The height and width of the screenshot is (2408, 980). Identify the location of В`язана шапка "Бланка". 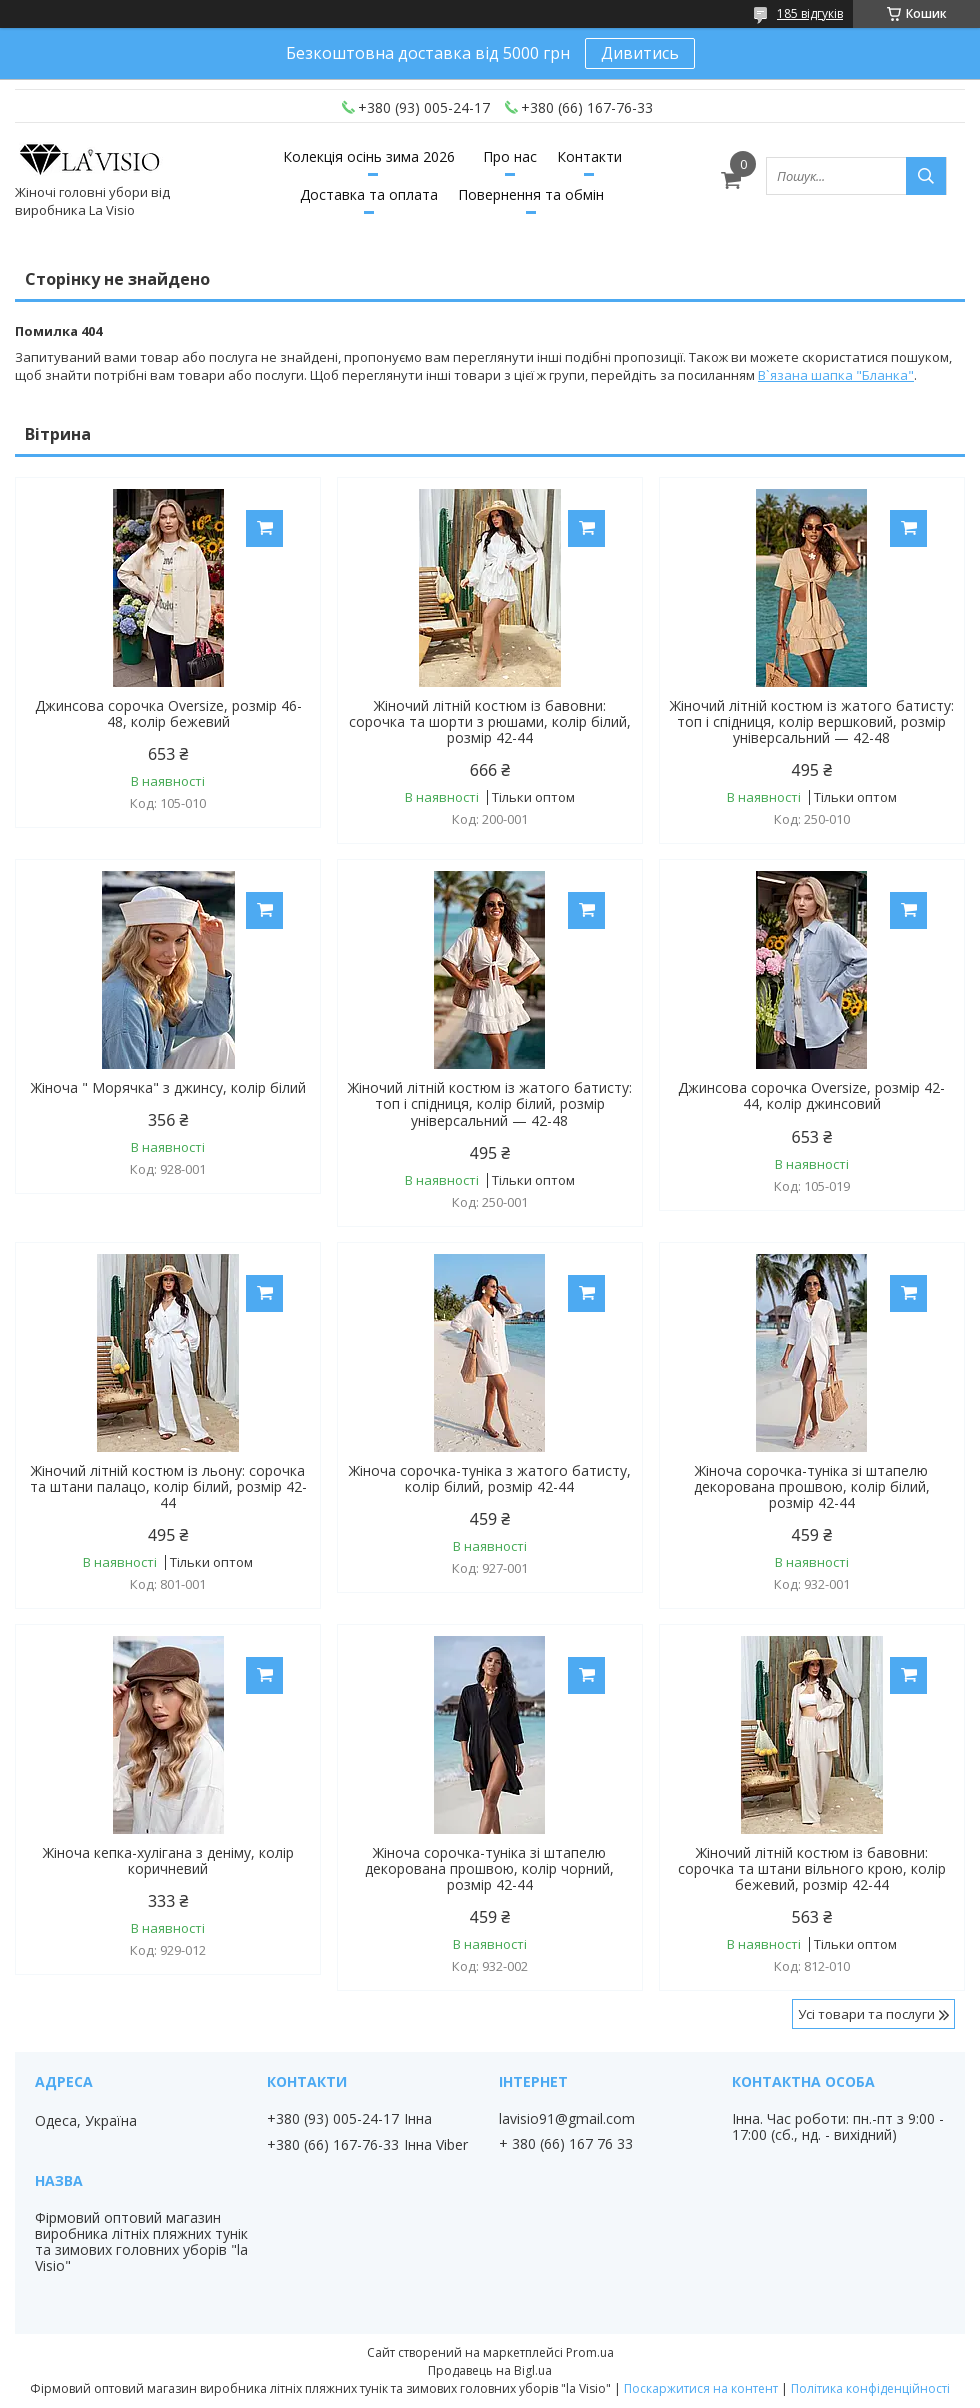
(836, 375).